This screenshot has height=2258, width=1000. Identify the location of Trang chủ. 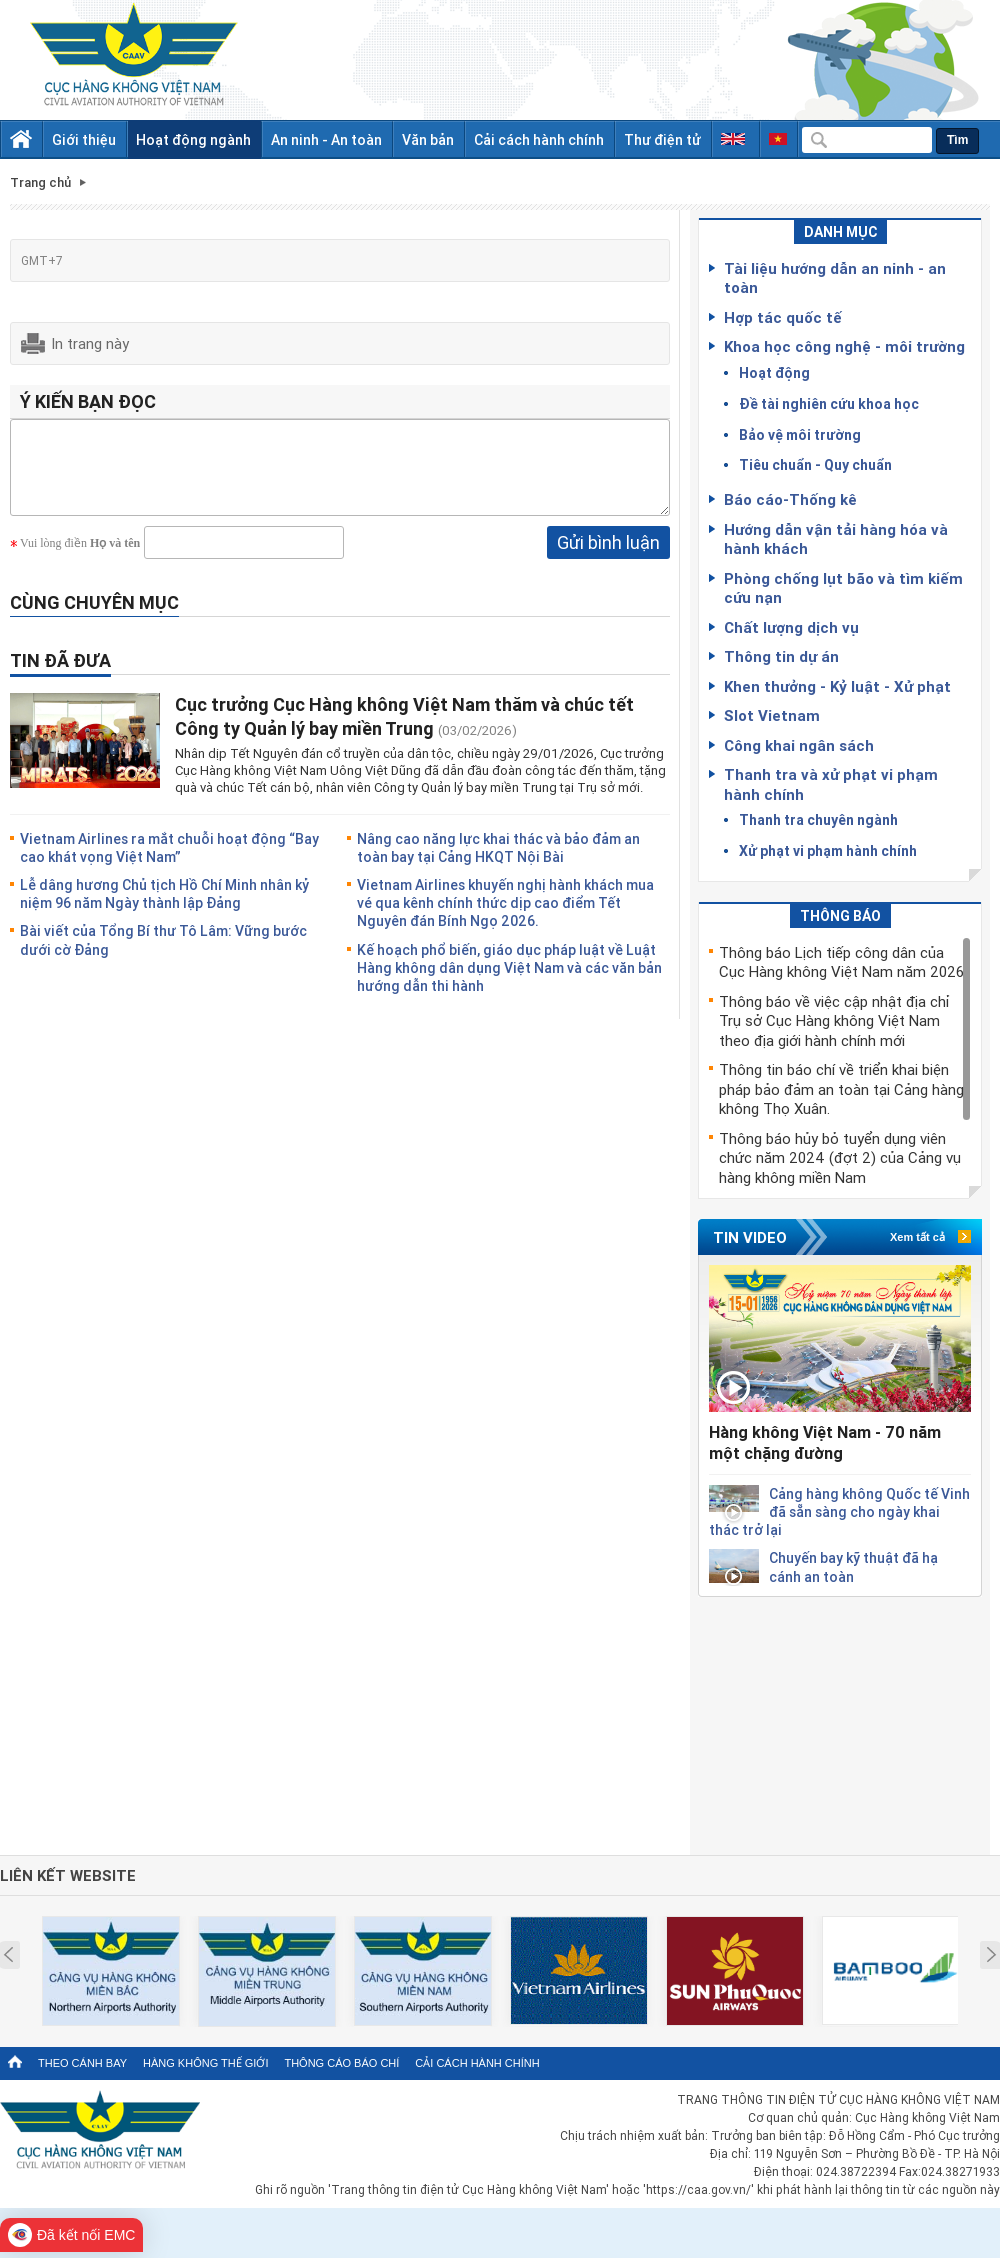
(40, 182).